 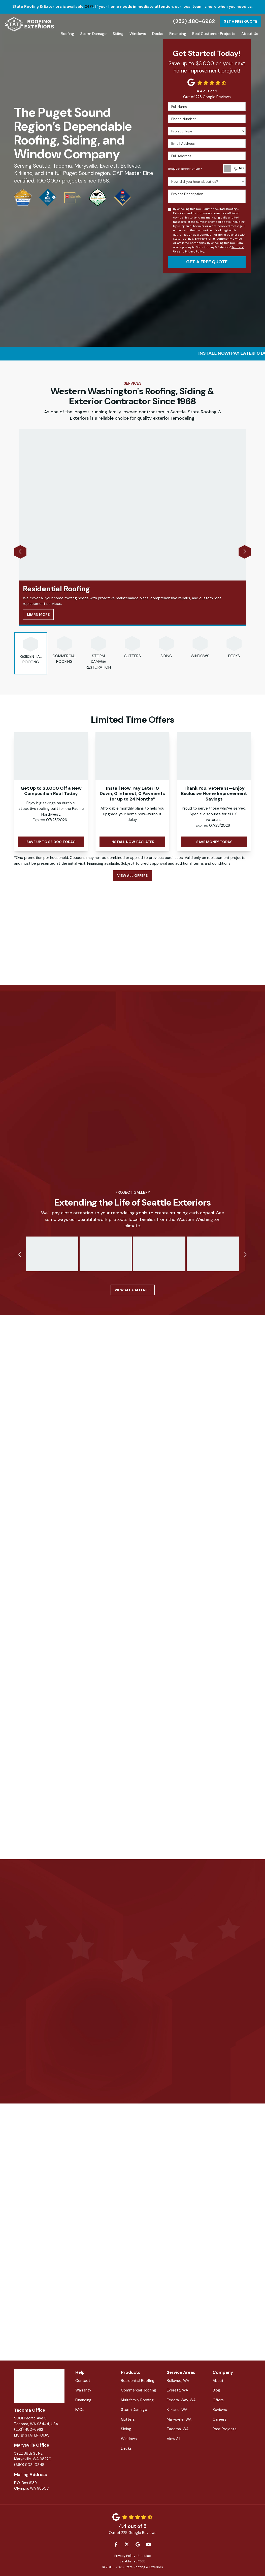 I want to click on Gutters, so click(x=128, y=2419).